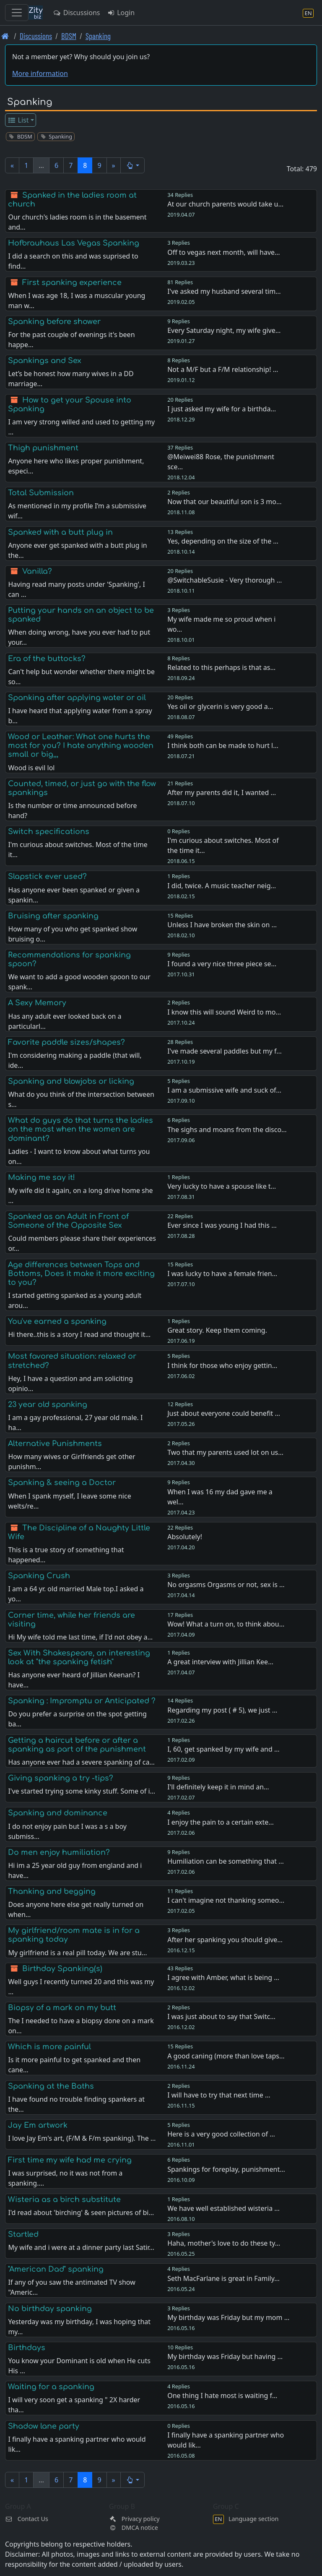 This screenshot has width=322, height=2576. I want to click on Yes, depending on the size of the …, so click(222, 541).